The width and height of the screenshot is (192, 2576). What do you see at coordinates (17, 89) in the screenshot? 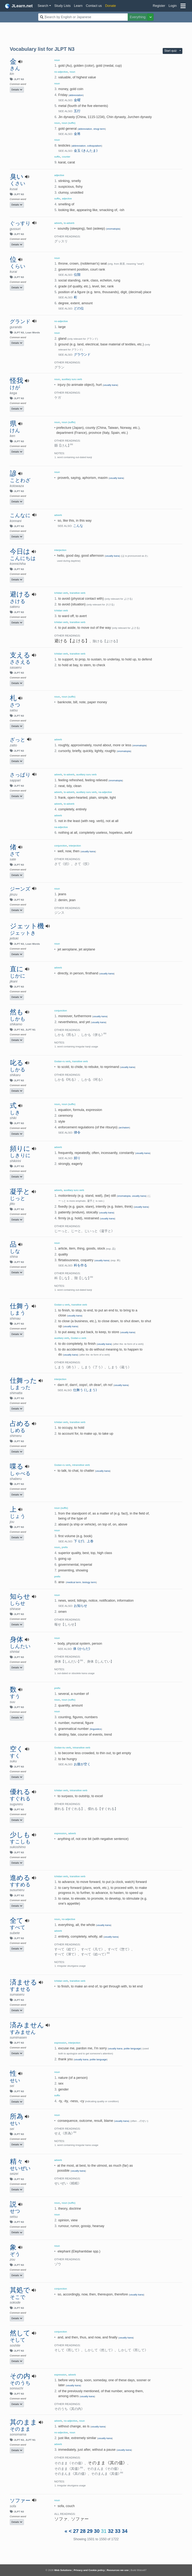
I see `Details` at bounding box center [17, 89].